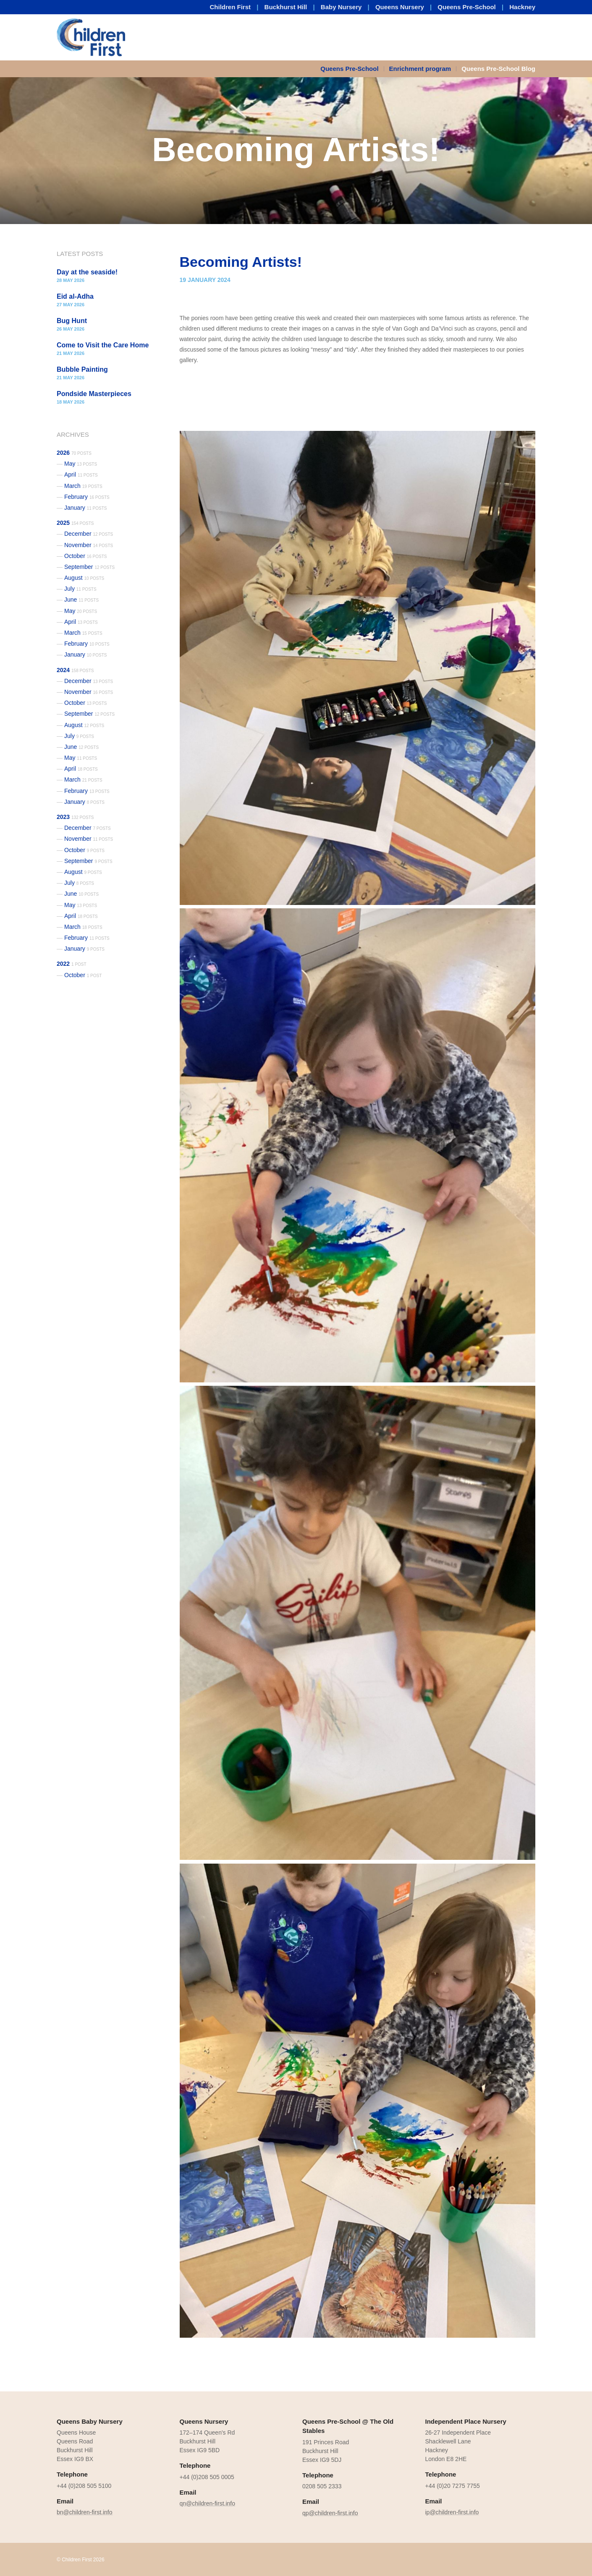 The width and height of the screenshot is (592, 2576). I want to click on 2024, so click(75, 670).